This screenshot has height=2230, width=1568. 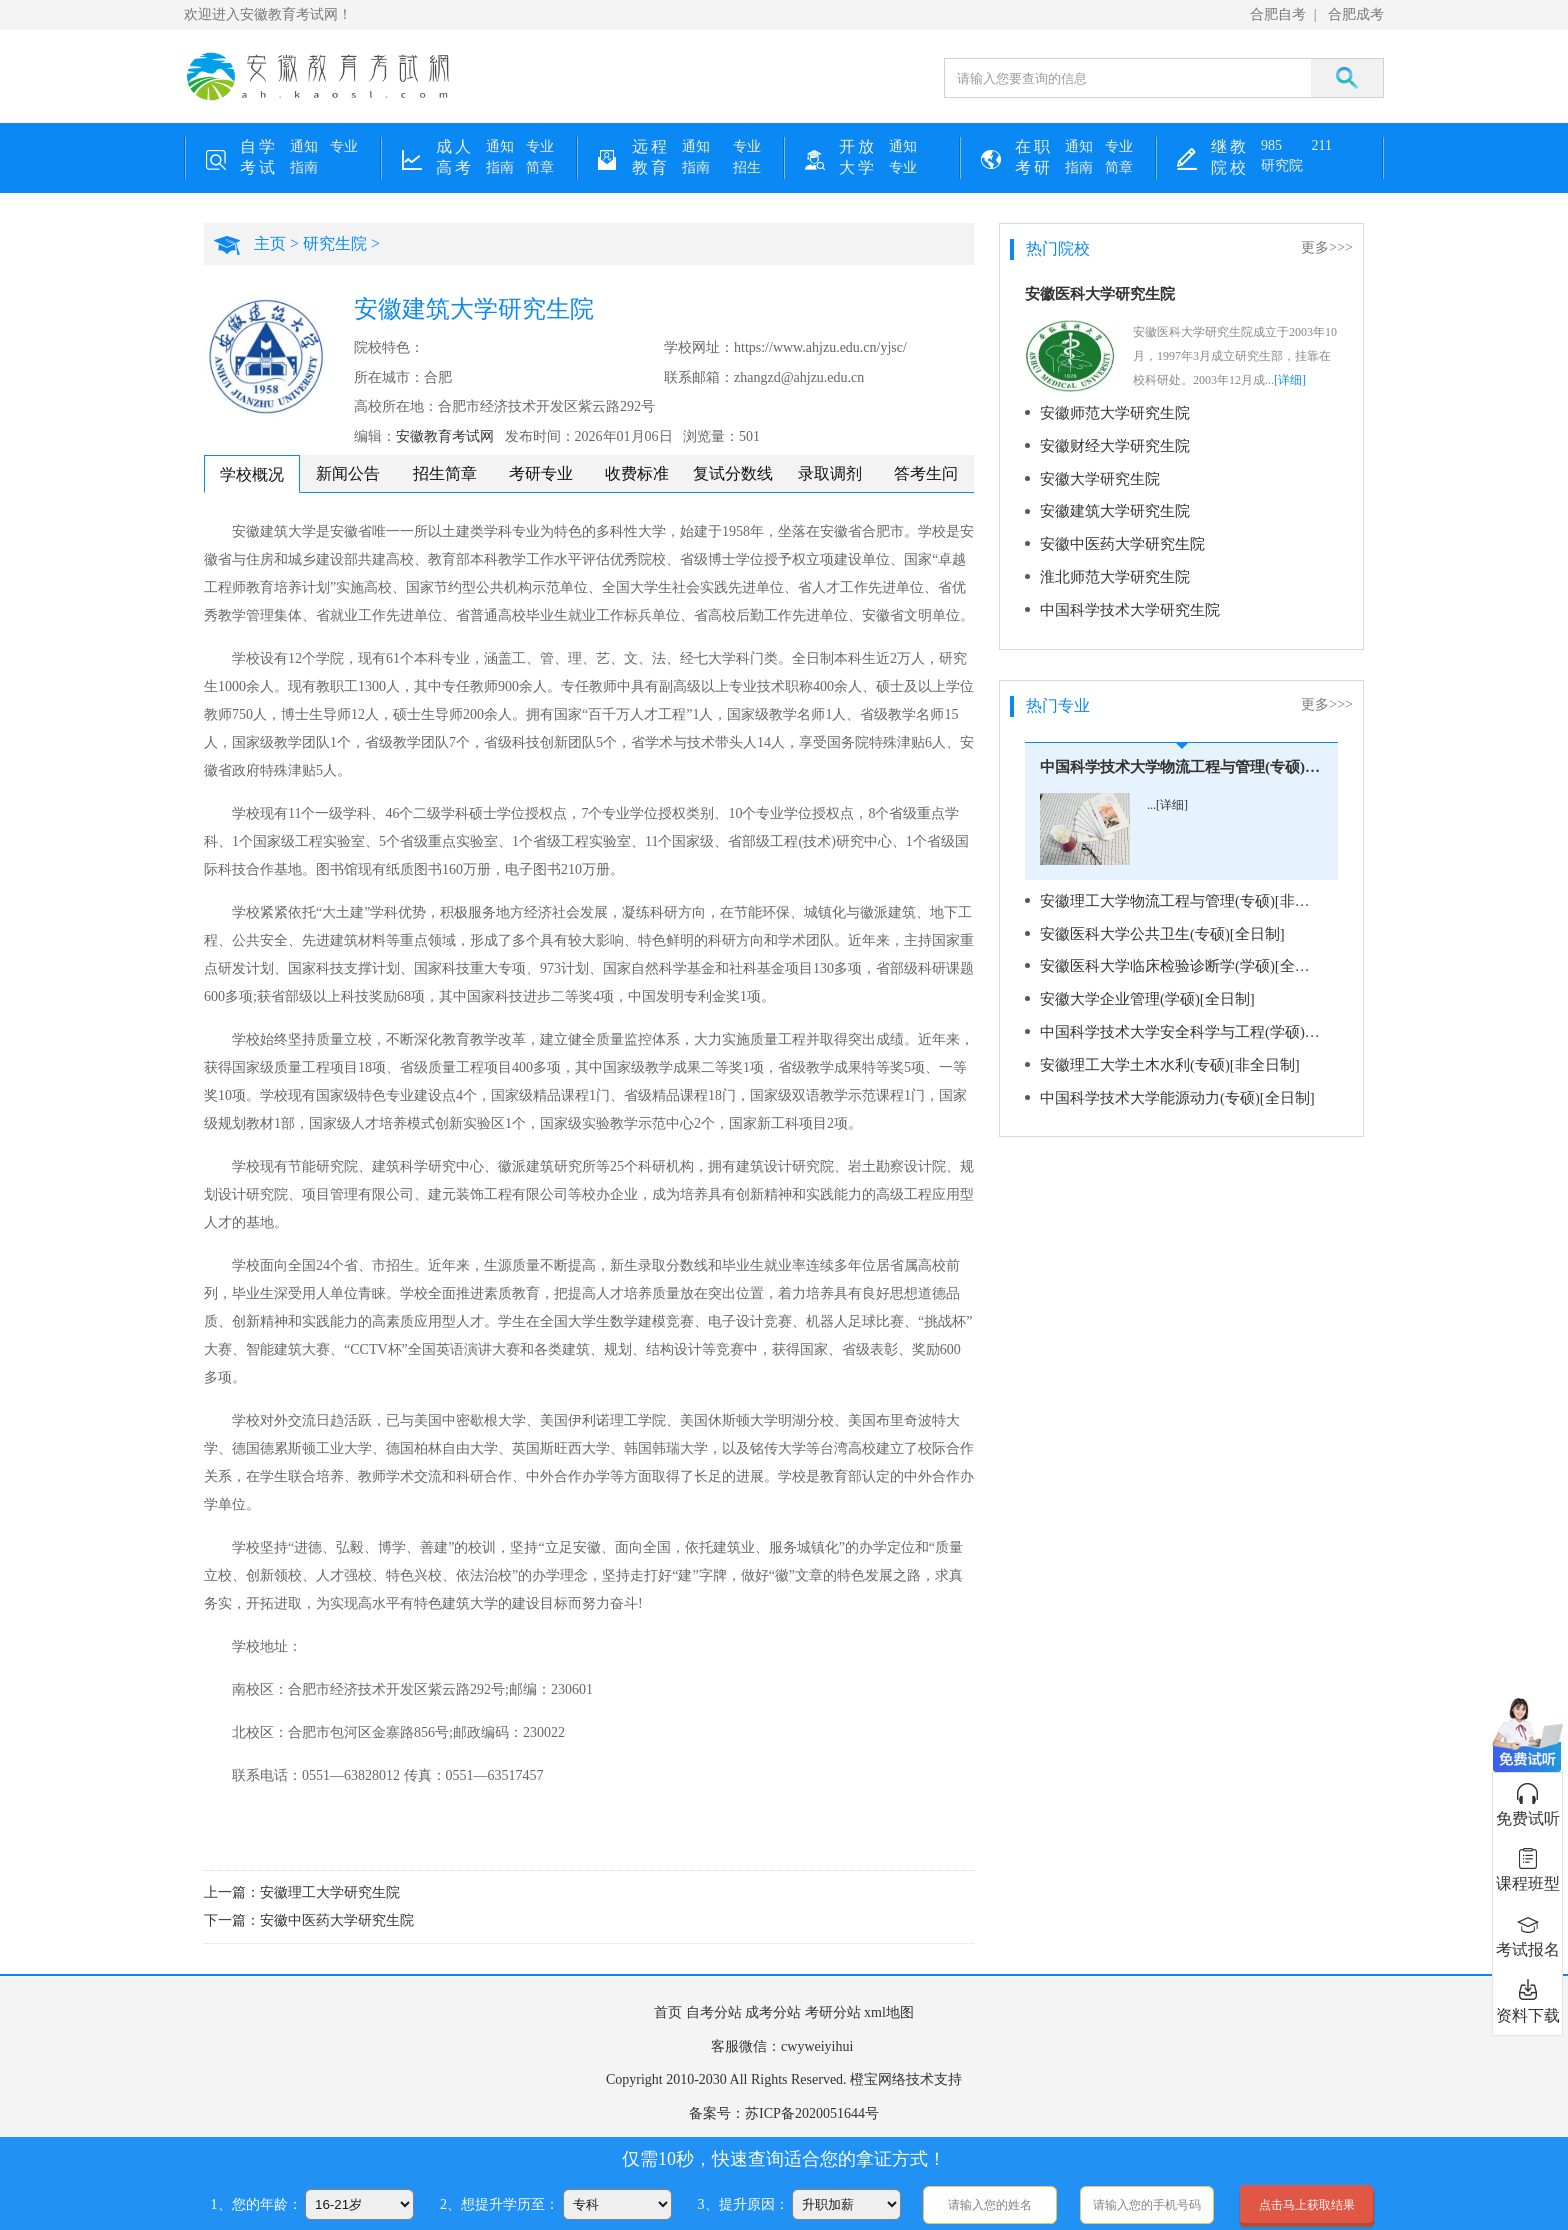 What do you see at coordinates (1124, 604) in the screenshot?
I see `中国科学技术大学研究生院` at bounding box center [1124, 604].